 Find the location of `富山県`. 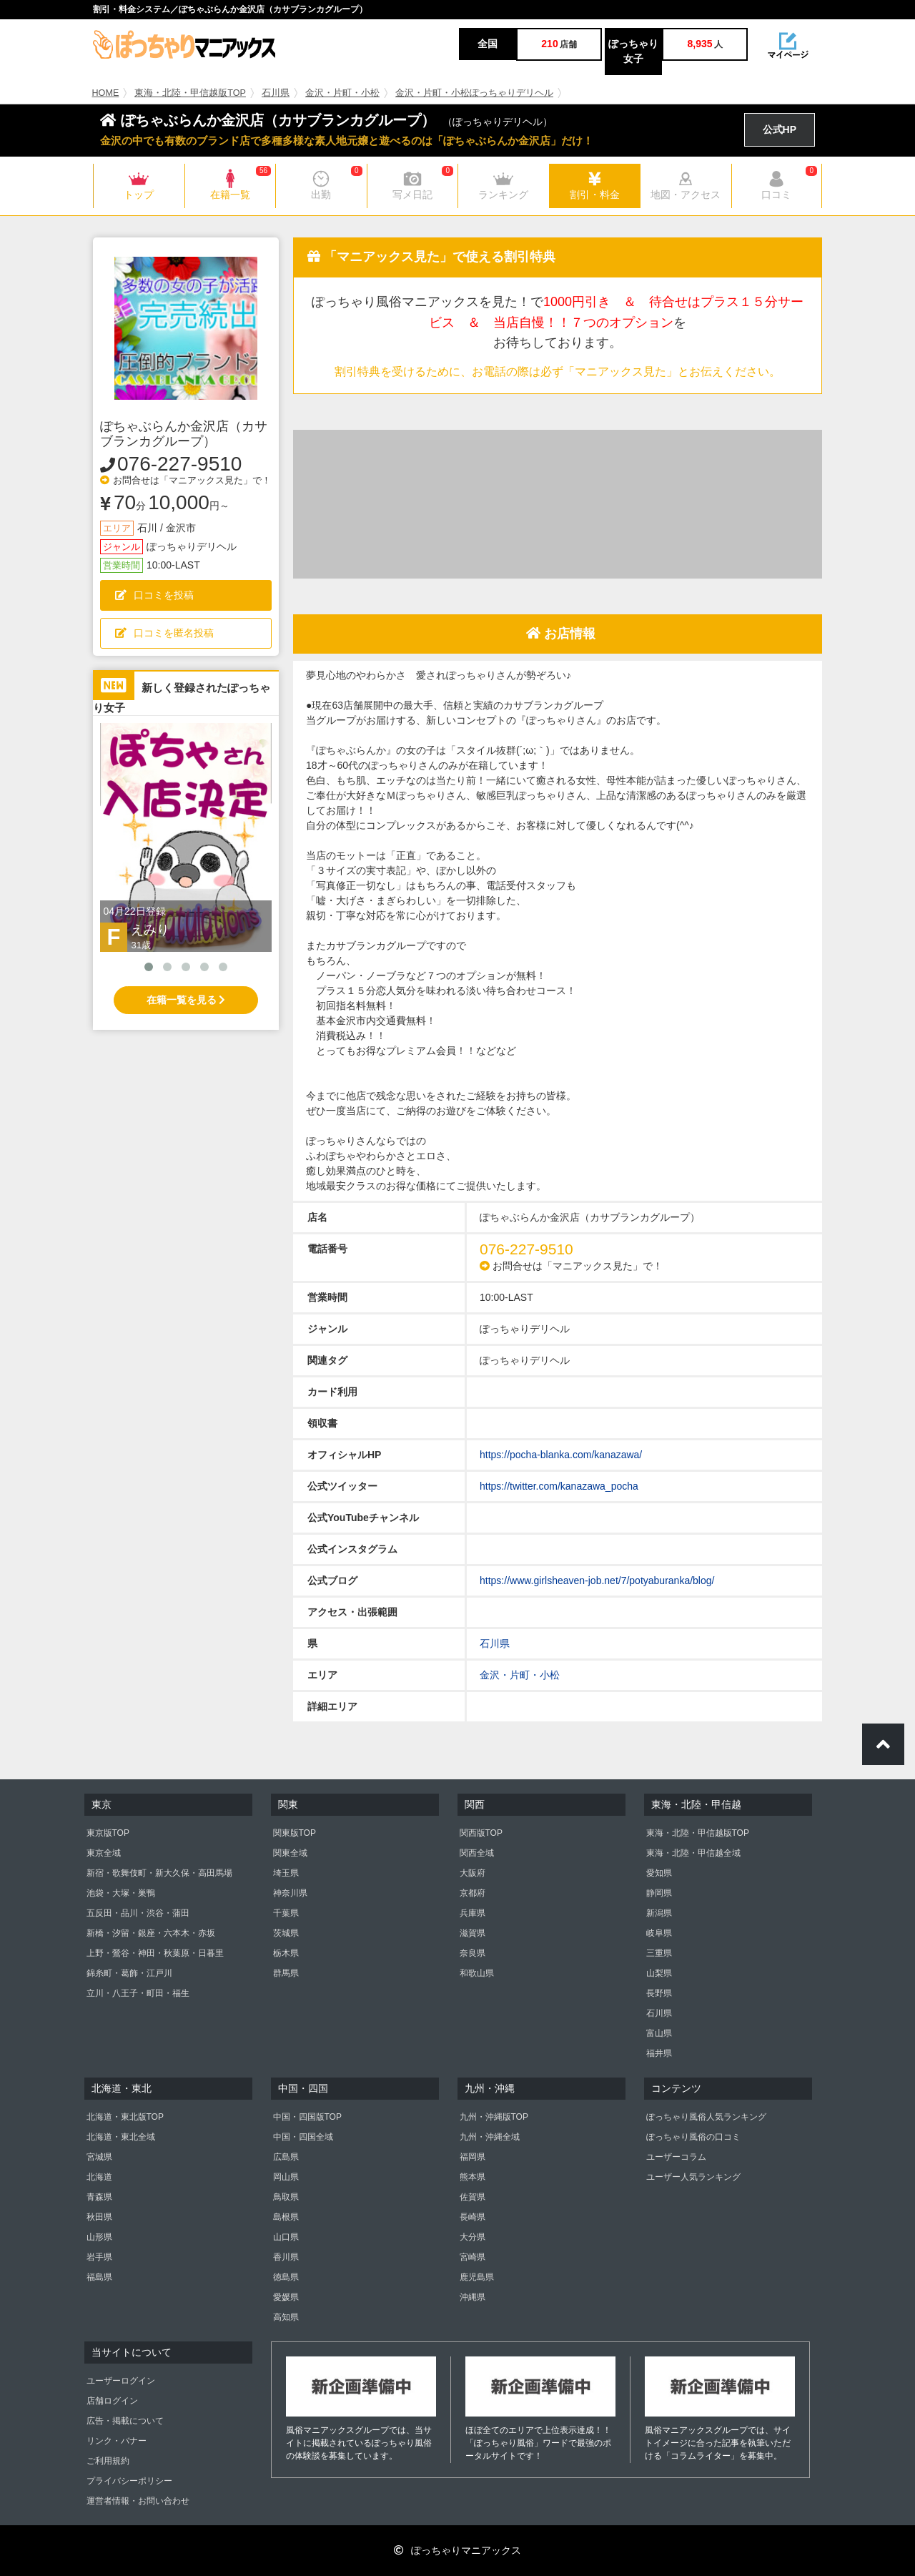

富山県 is located at coordinates (659, 2033).